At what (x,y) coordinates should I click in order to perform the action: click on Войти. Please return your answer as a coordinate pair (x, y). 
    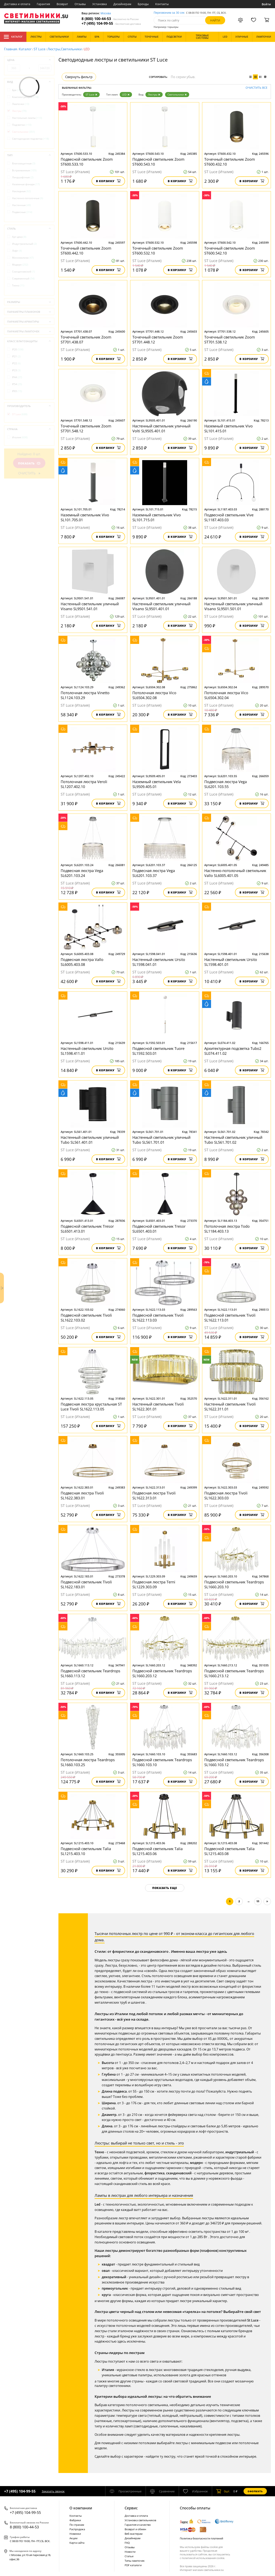
    Looking at the image, I should click on (266, 4).